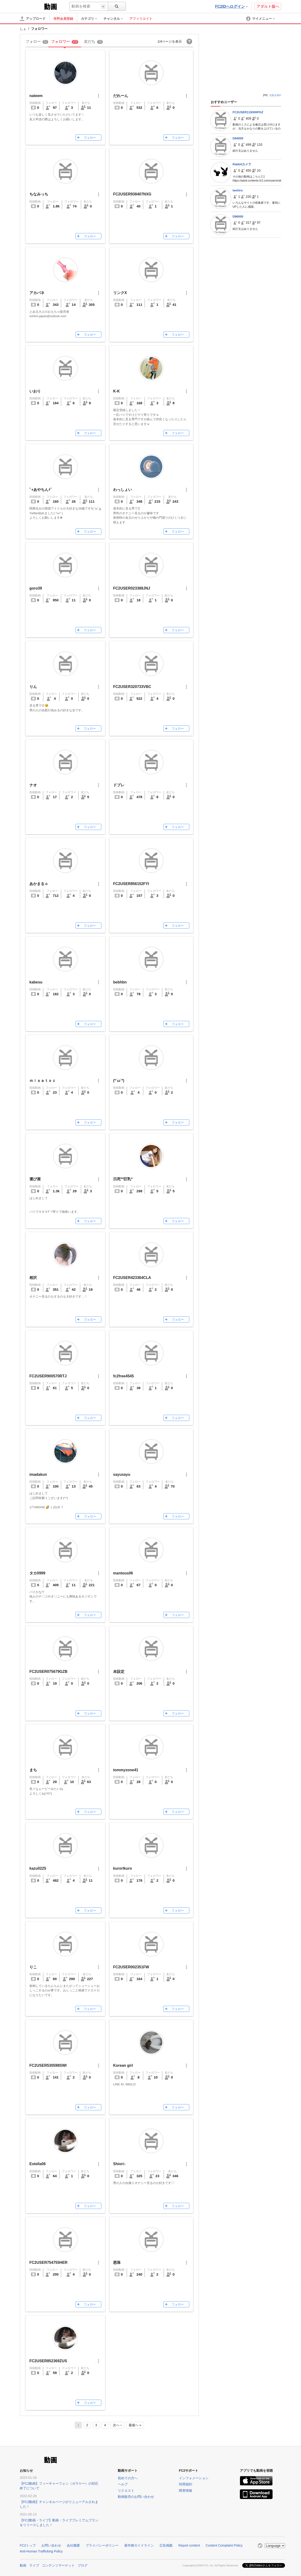 The image size is (301, 2576). Describe the element at coordinates (123, 1573) in the screenshot. I see `mantous06` at that location.